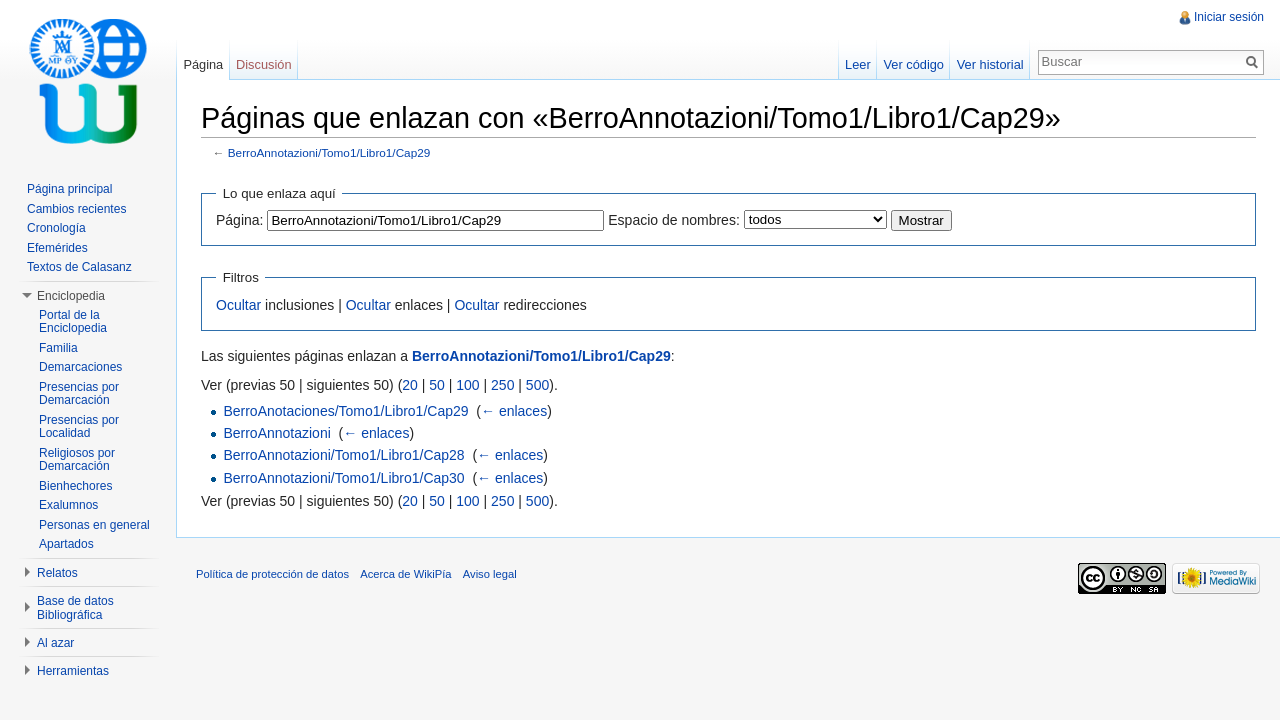 This screenshot has width=1280, height=720. Describe the element at coordinates (405, 574) in the screenshot. I see `Acerca de WikiPía` at that location.